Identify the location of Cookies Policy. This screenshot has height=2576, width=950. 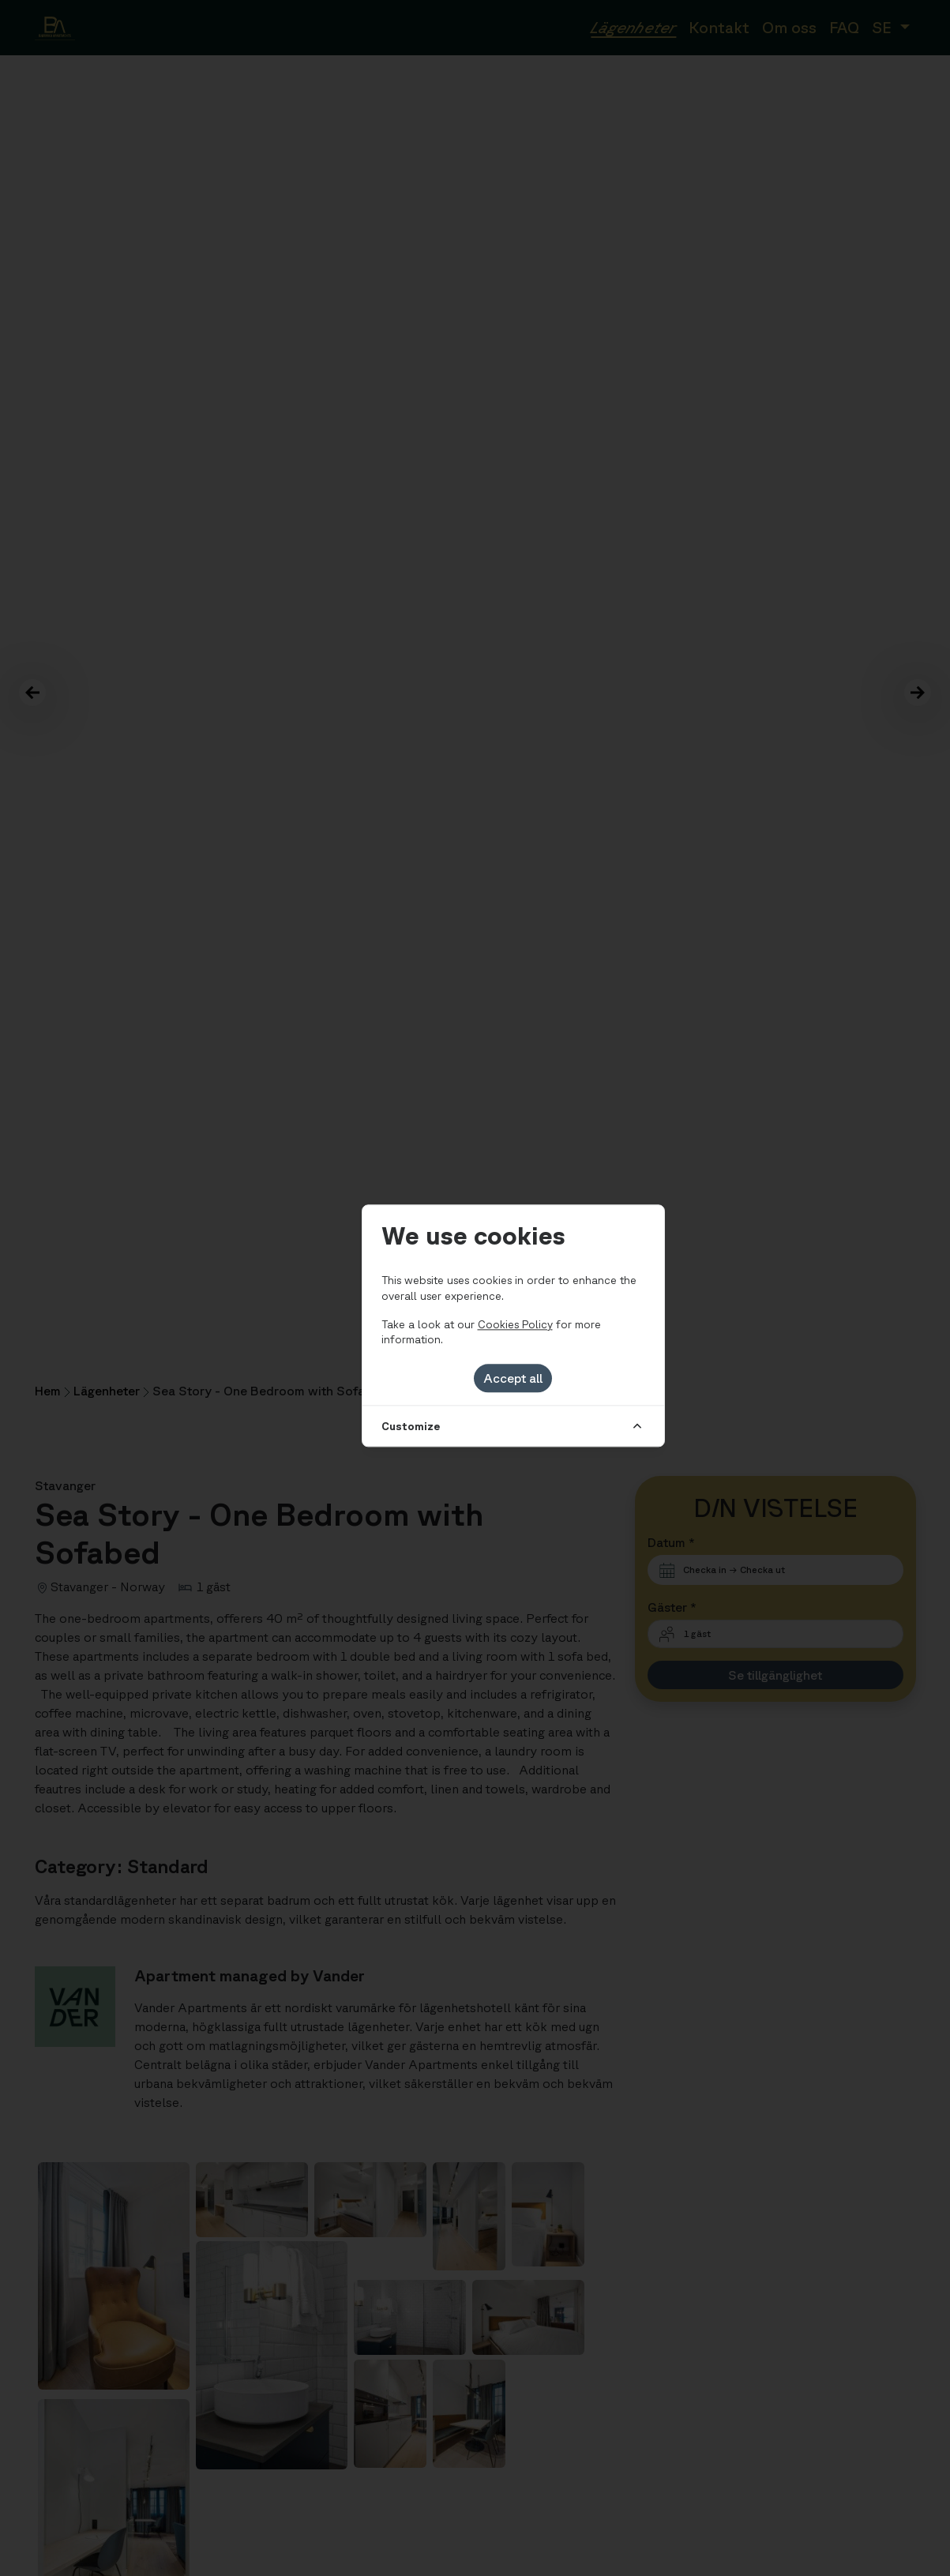
(515, 1324).